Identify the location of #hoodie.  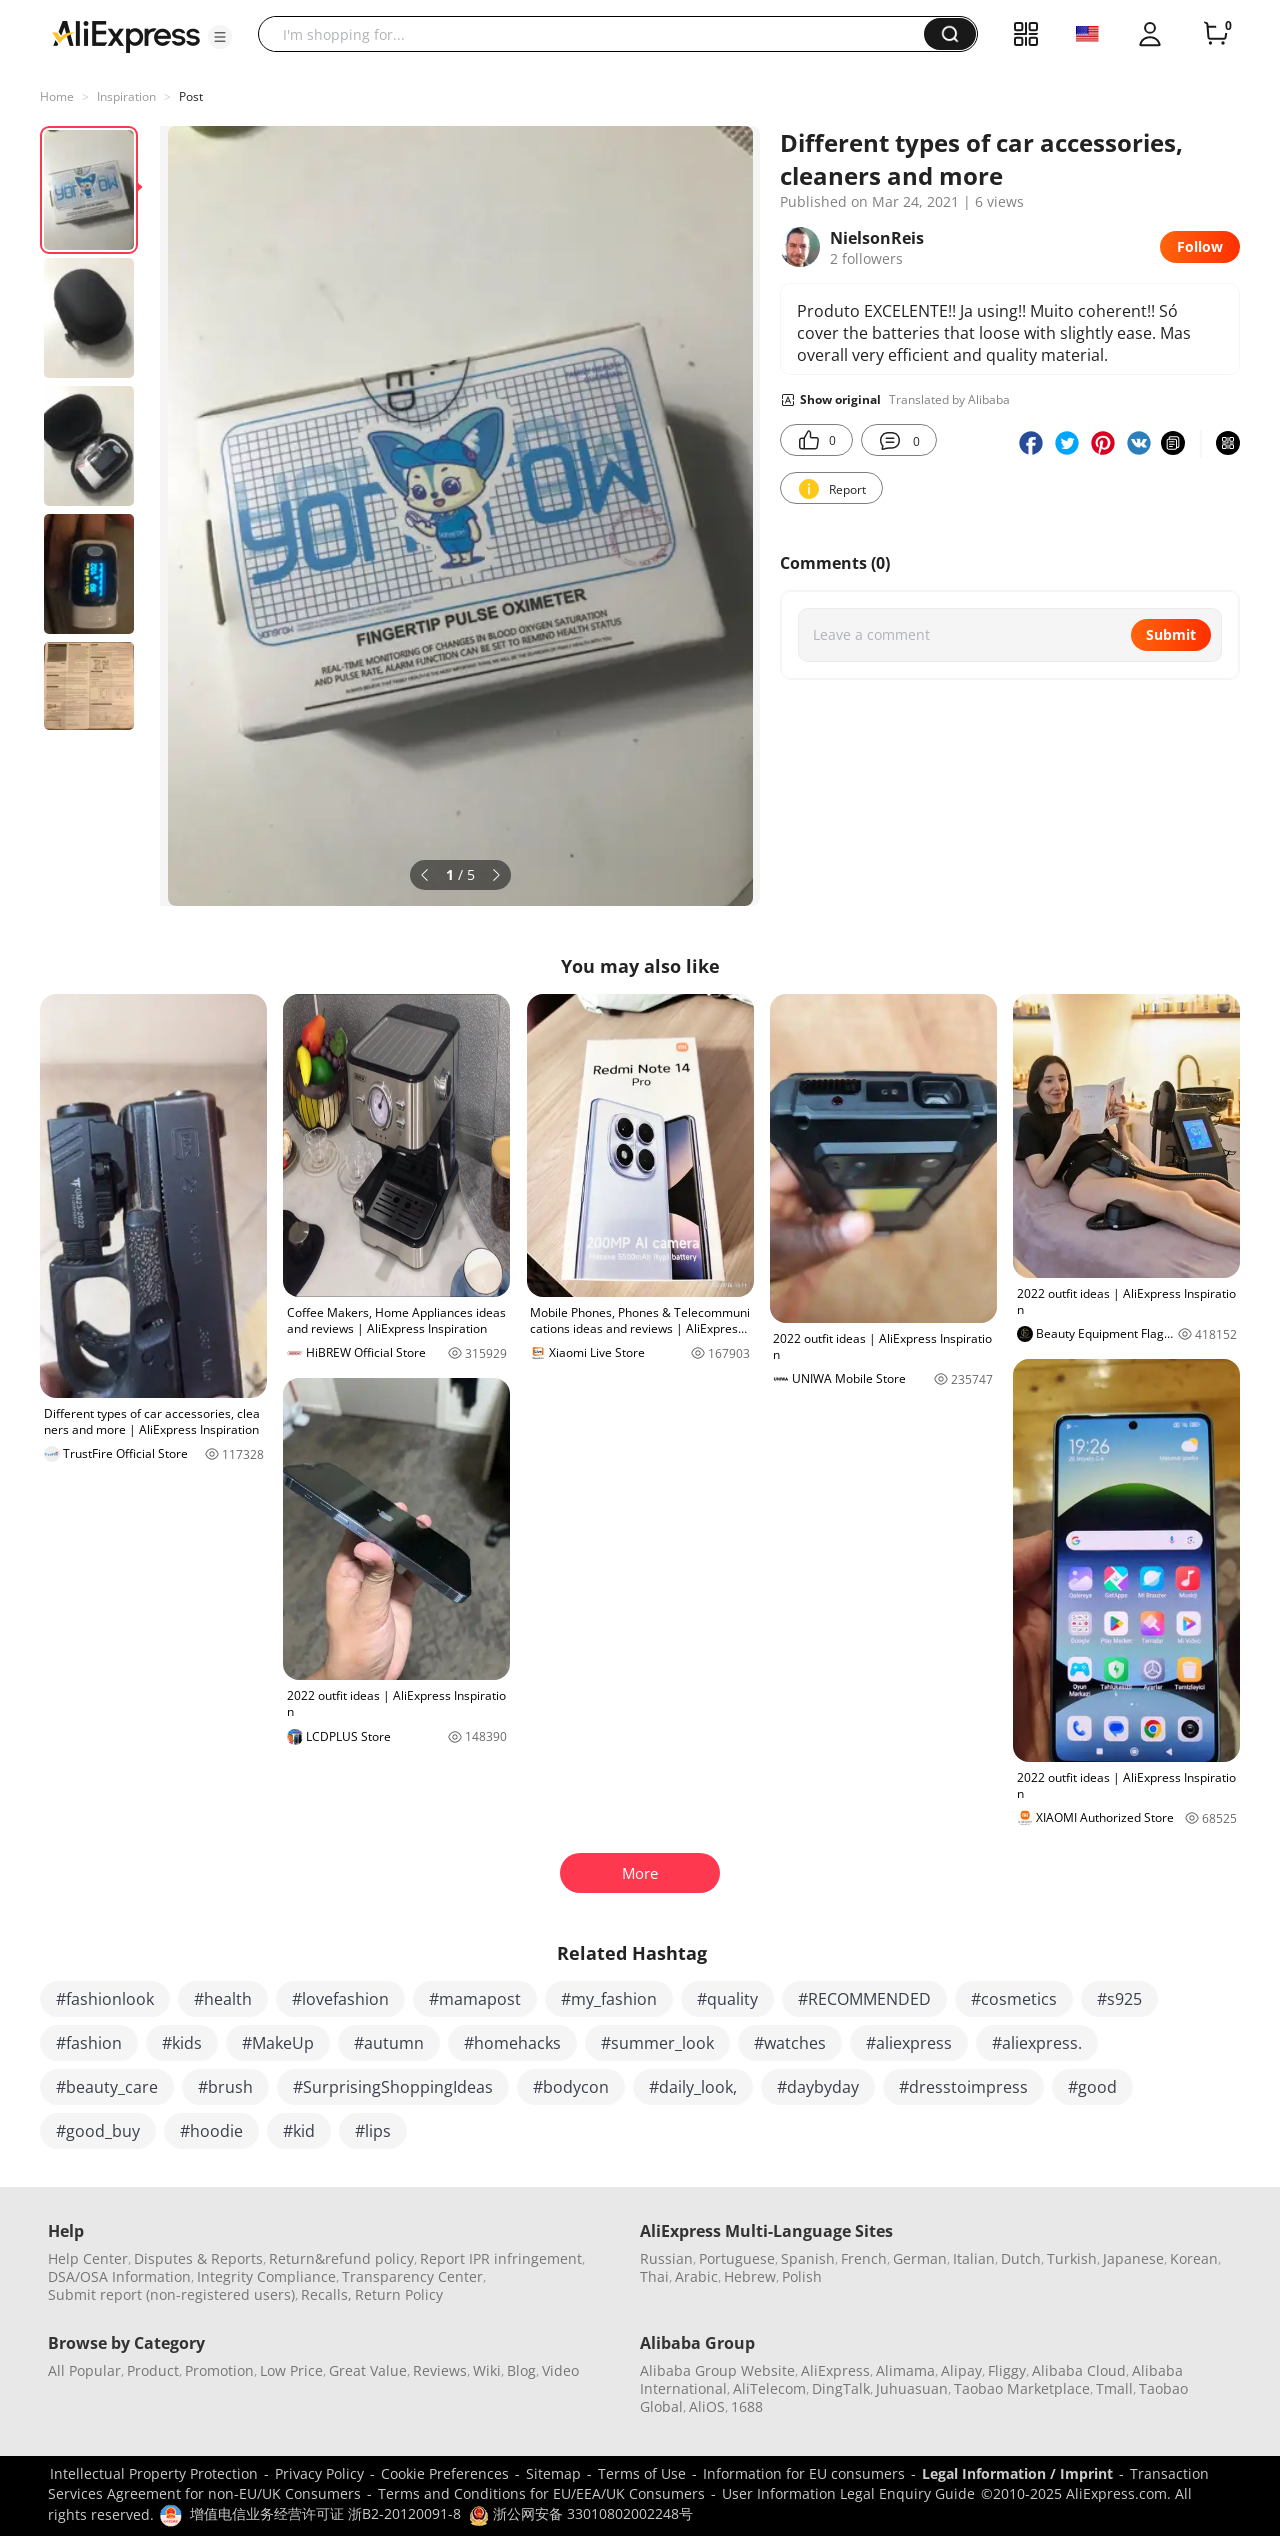
(211, 2131).